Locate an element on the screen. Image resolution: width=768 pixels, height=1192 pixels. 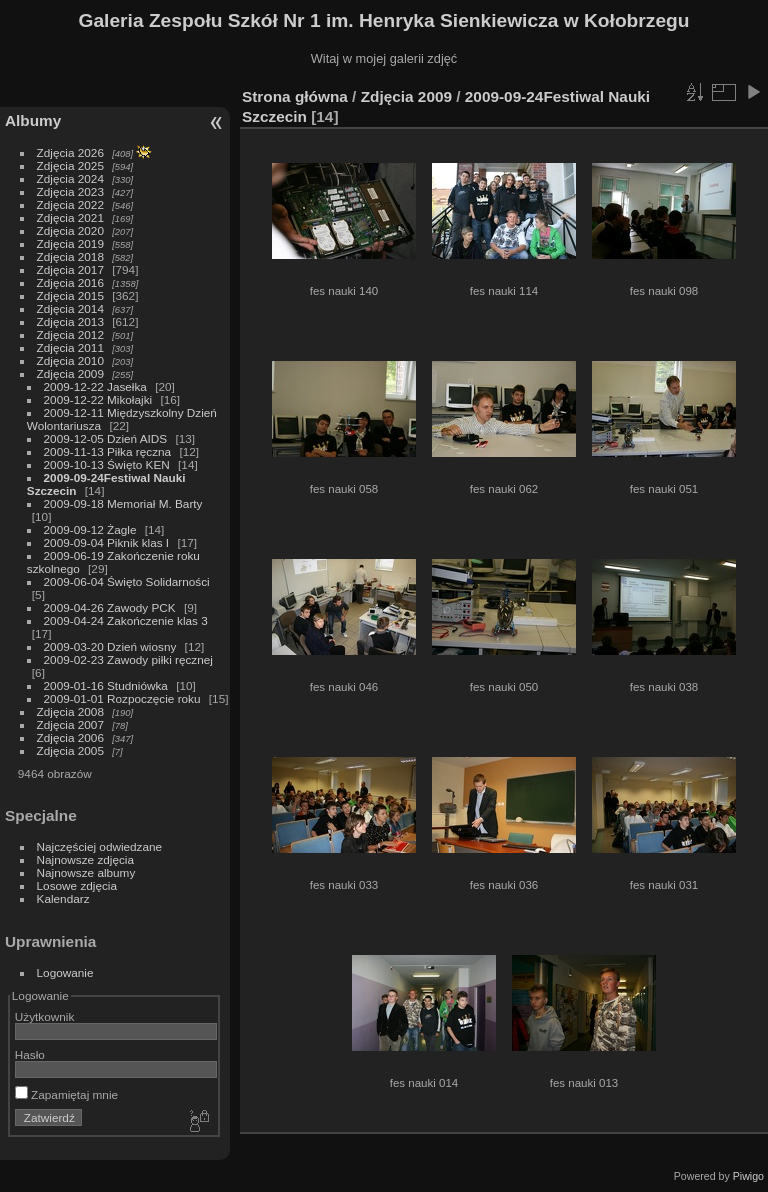
2009-12-22 Jasełka is located at coordinates (95, 386).